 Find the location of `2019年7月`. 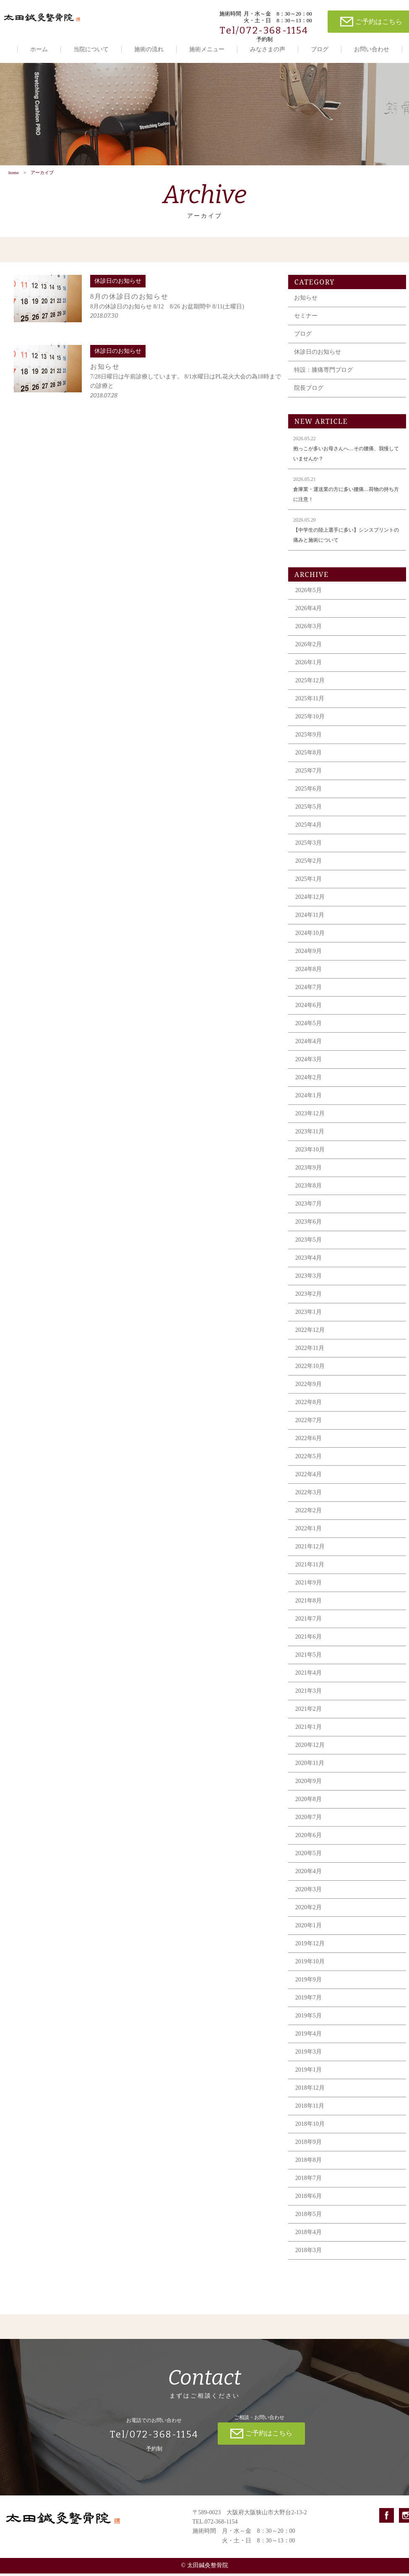

2019年7月 is located at coordinates (312, 2000).